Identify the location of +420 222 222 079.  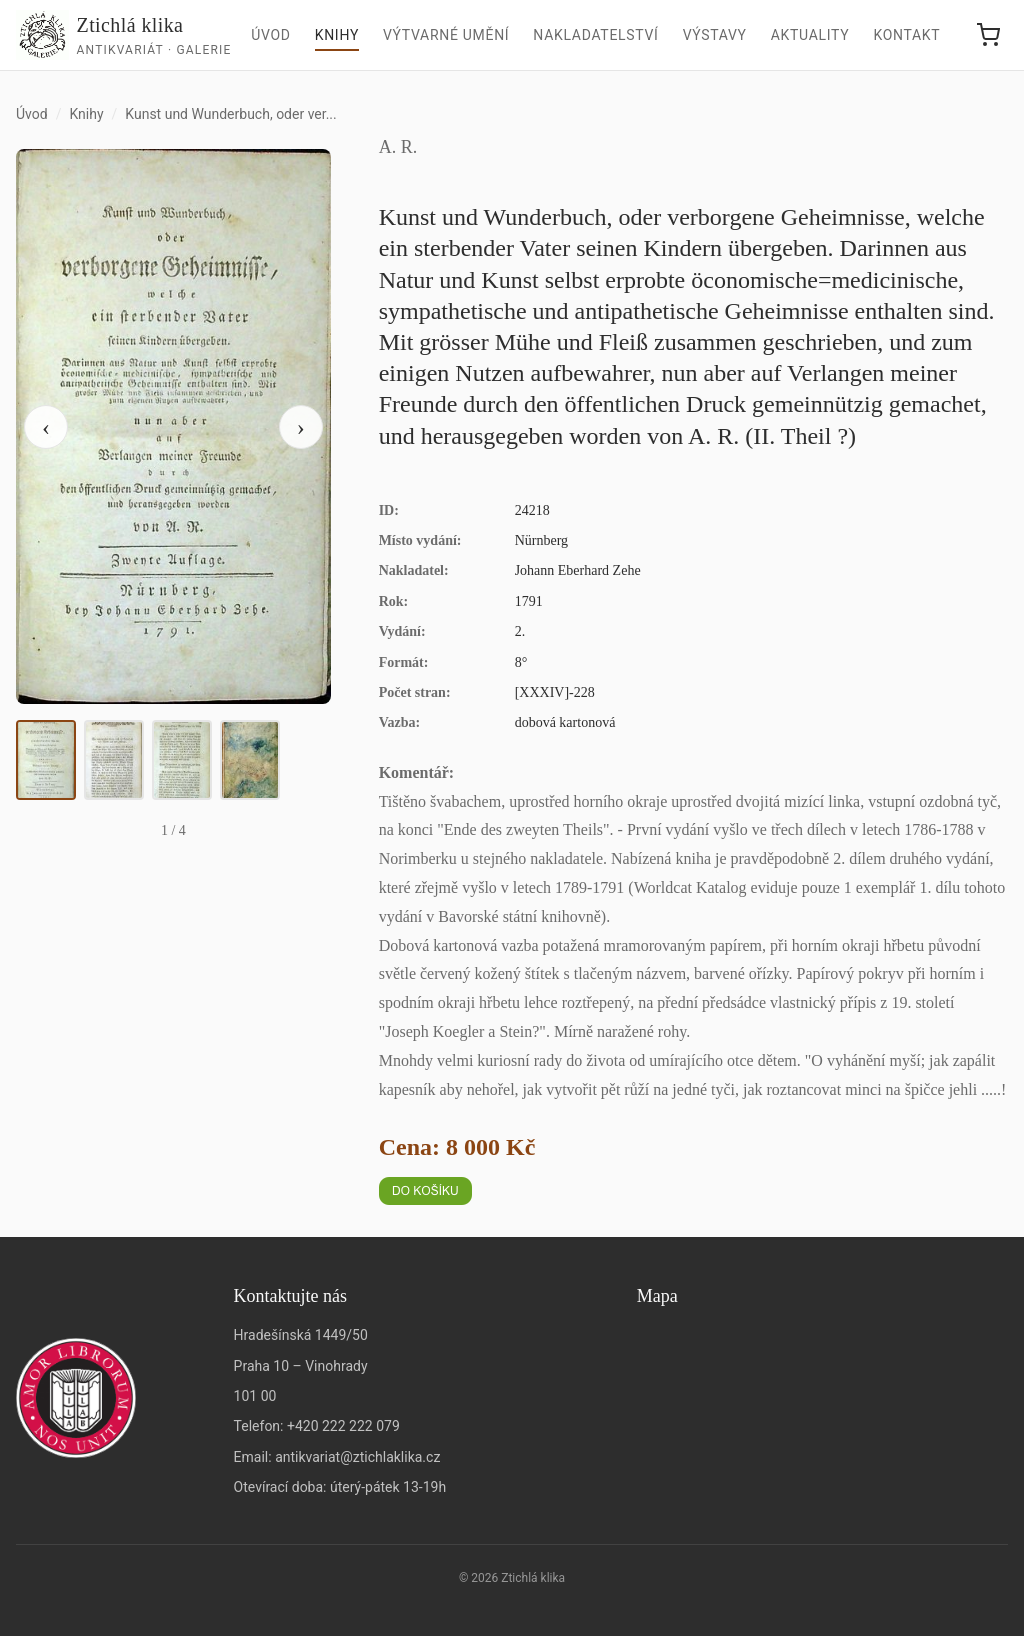
(343, 1426).